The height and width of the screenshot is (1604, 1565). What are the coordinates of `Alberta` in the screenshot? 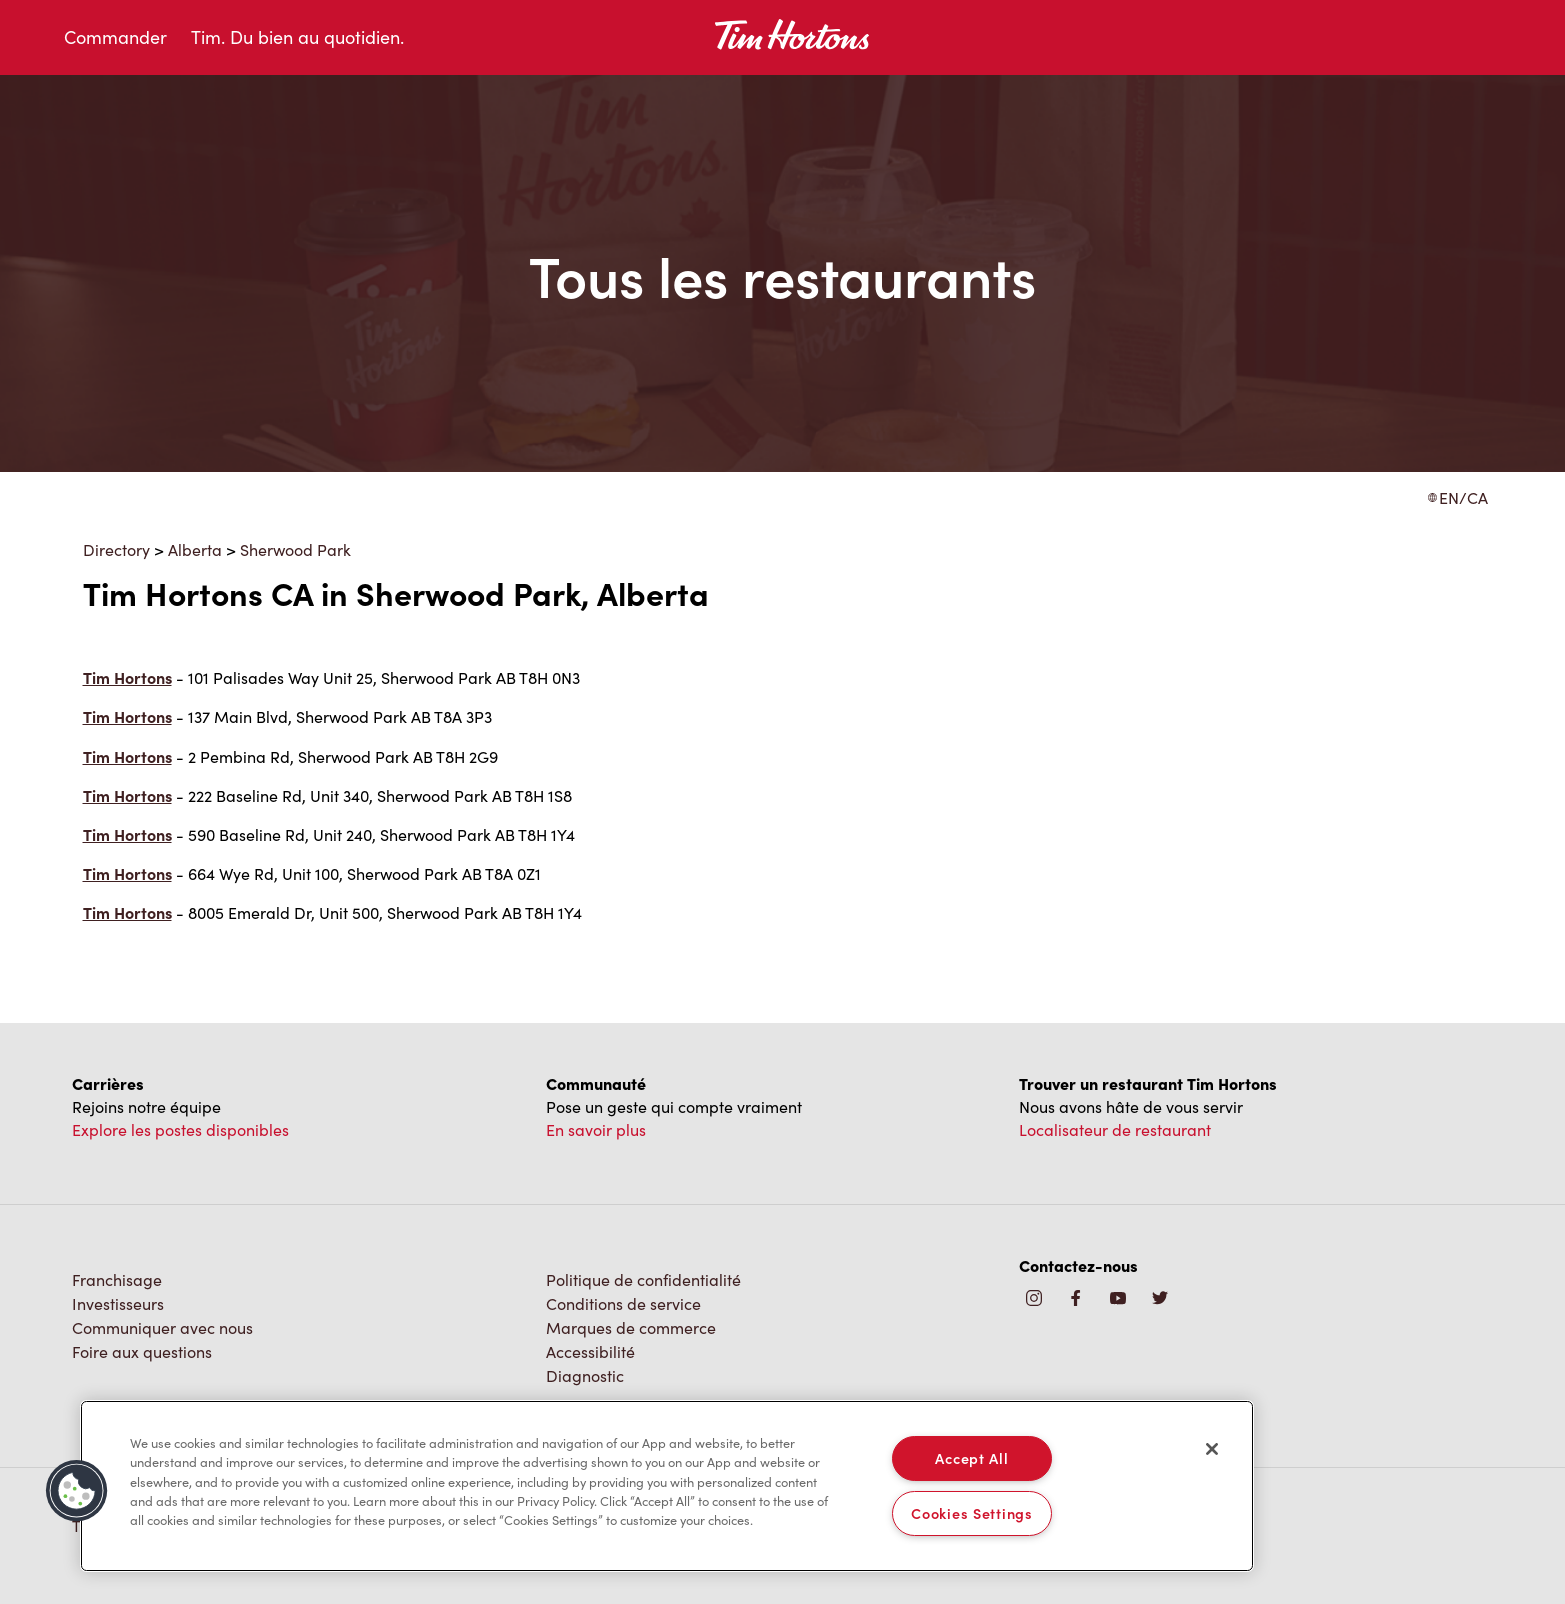 It's located at (195, 549).